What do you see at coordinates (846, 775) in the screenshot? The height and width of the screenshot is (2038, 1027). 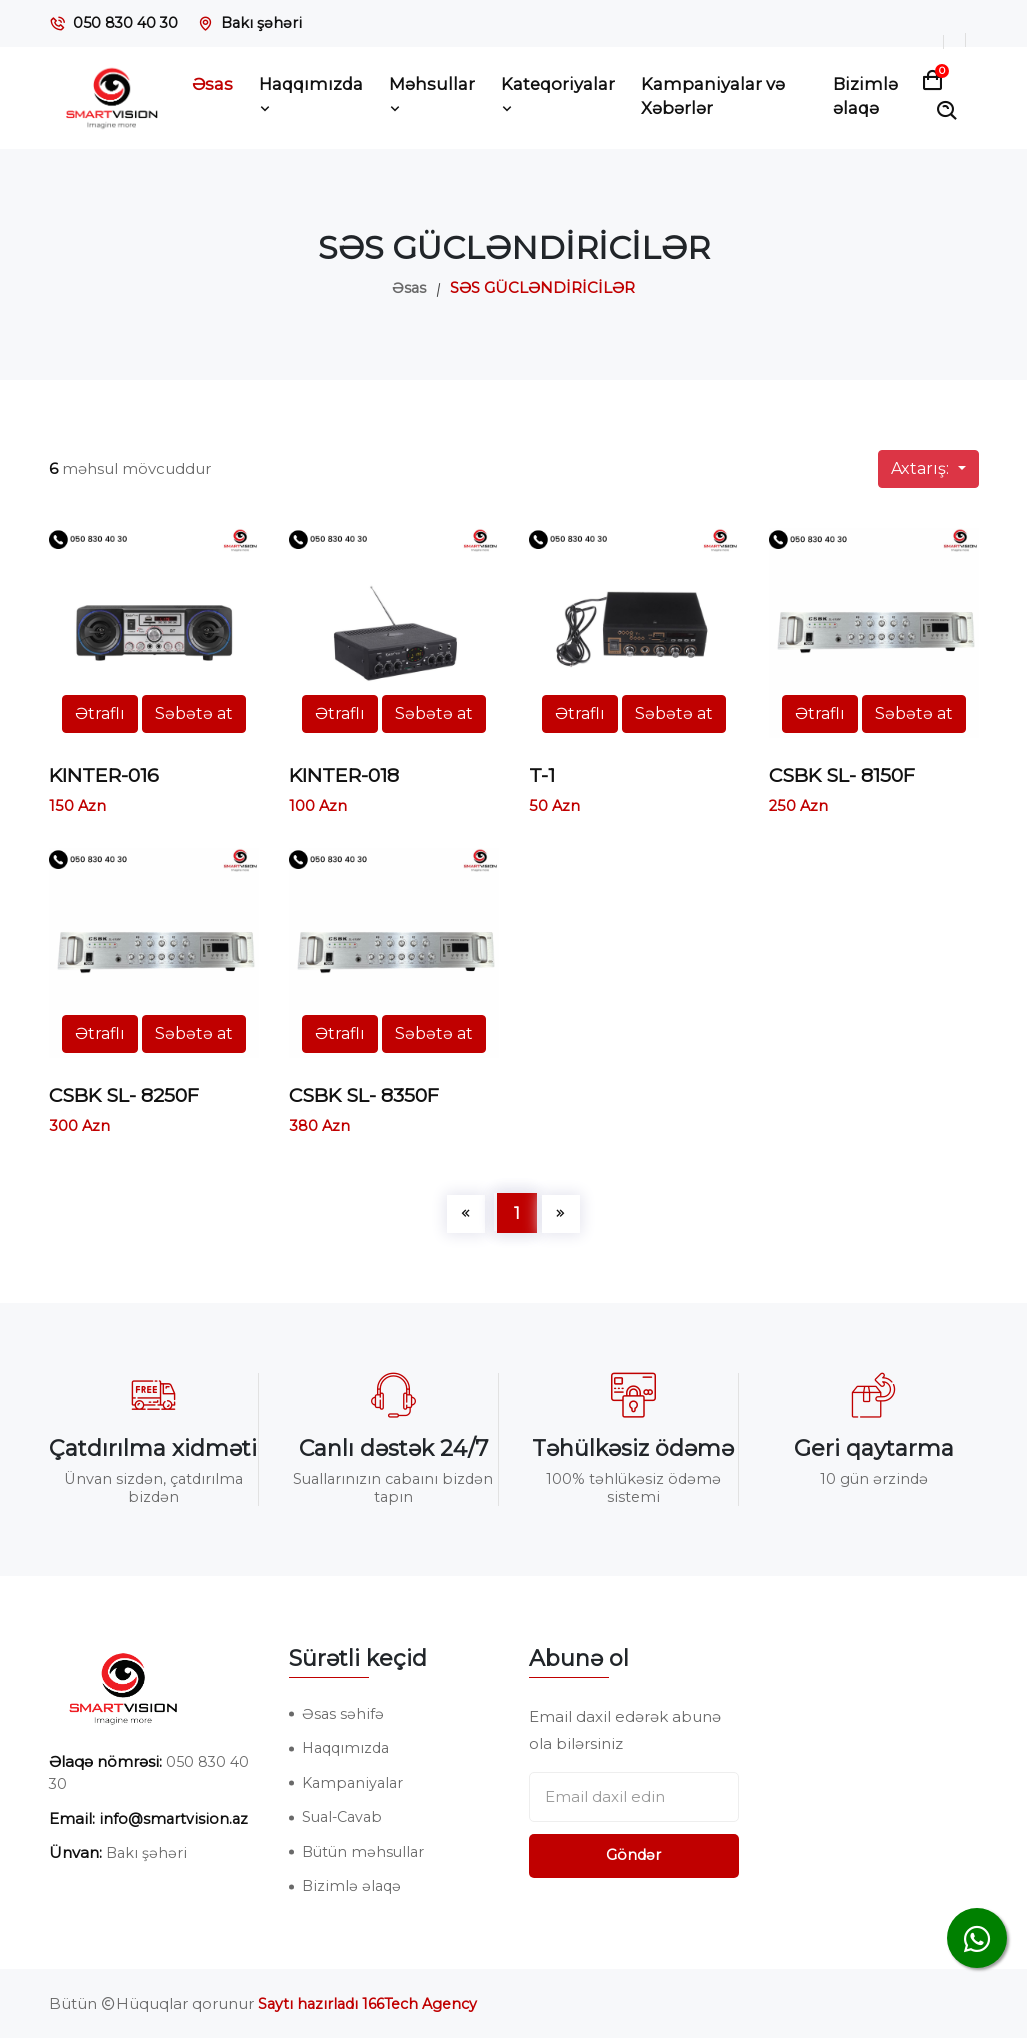 I see `CSBK SL- 8150F` at bounding box center [846, 775].